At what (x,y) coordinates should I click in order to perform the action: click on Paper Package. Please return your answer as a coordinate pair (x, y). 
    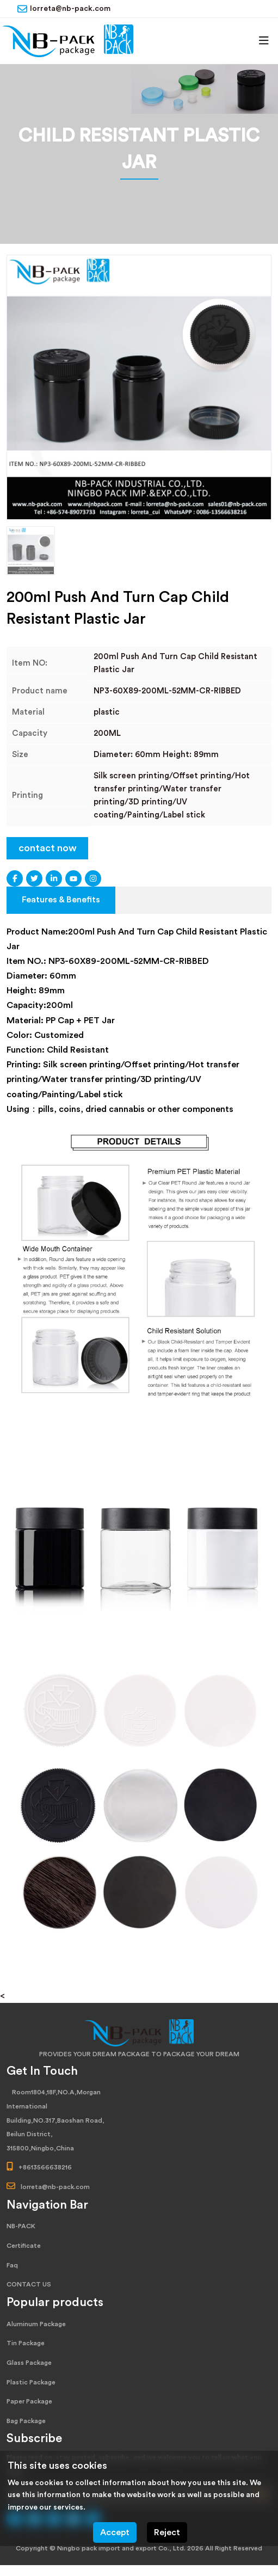
    Looking at the image, I should click on (29, 2401).